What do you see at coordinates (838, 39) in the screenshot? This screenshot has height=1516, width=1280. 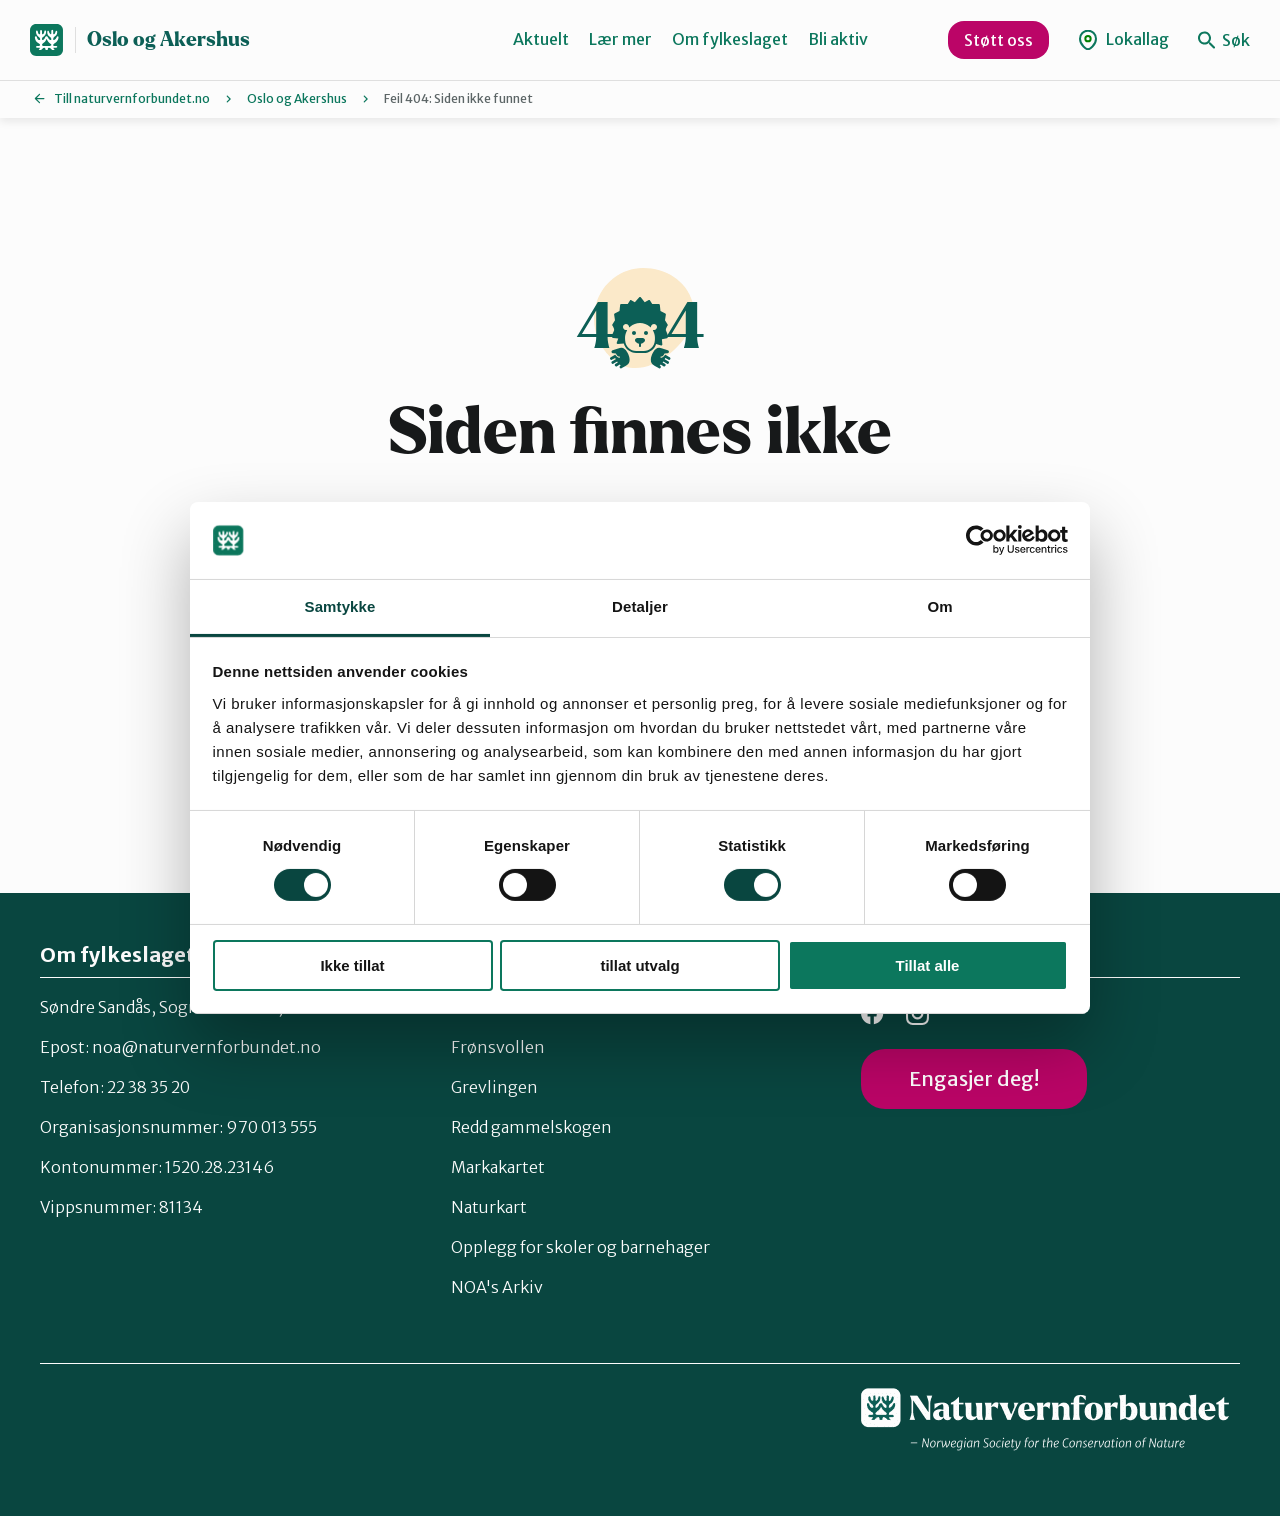 I see `Bli aktiv` at bounding box center [838, 39].